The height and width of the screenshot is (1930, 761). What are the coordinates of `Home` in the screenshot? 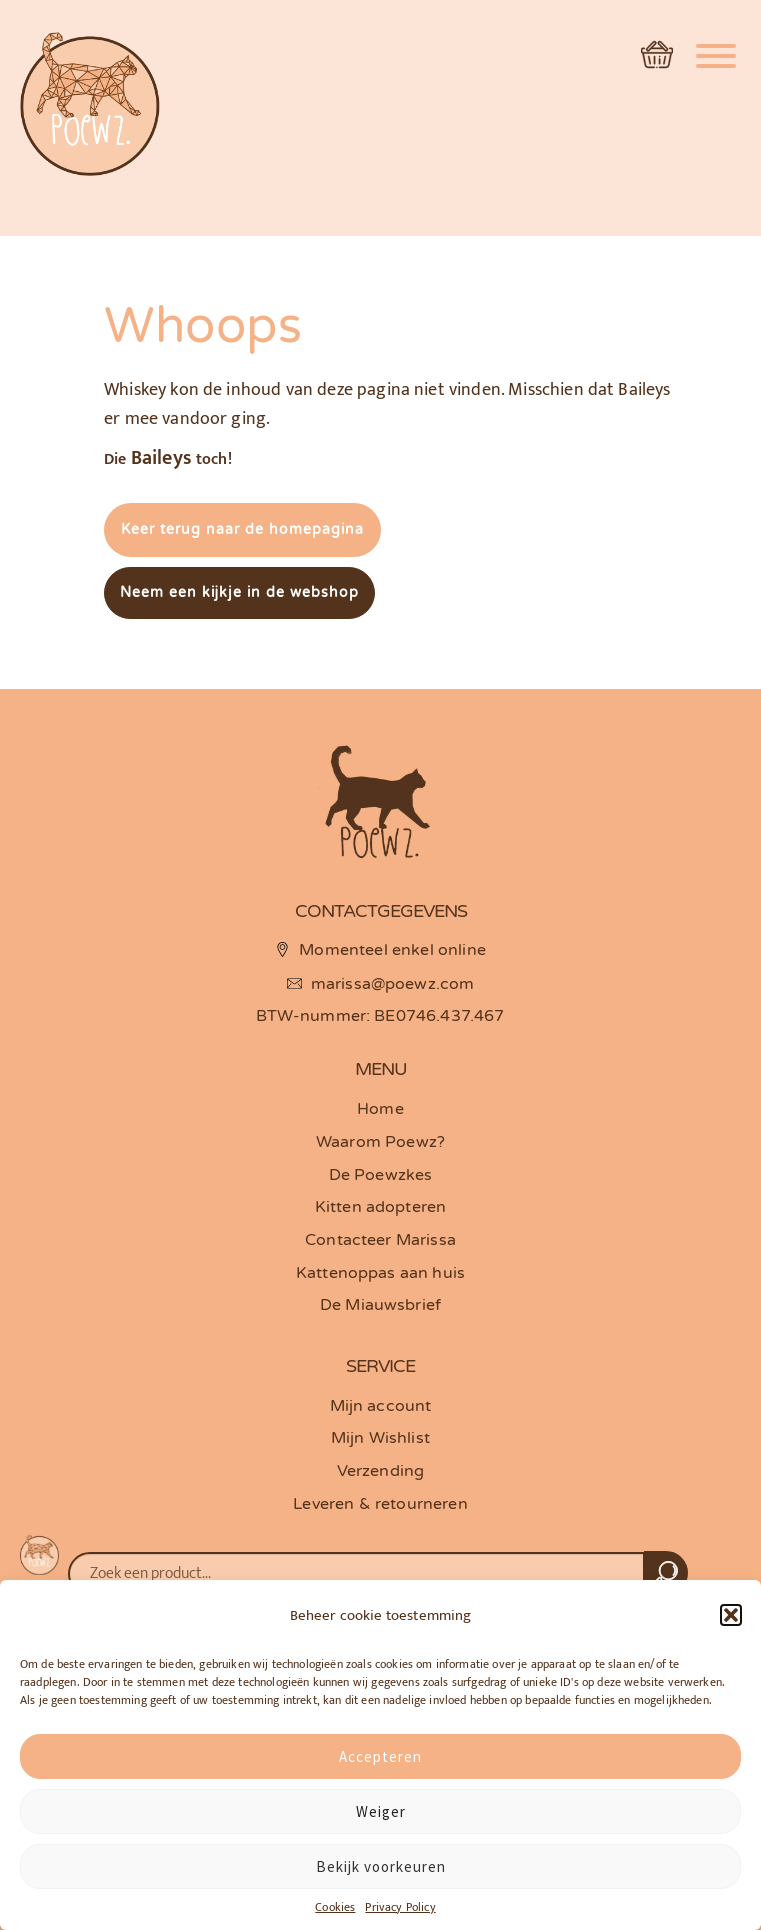 It's located at (380, 1109).